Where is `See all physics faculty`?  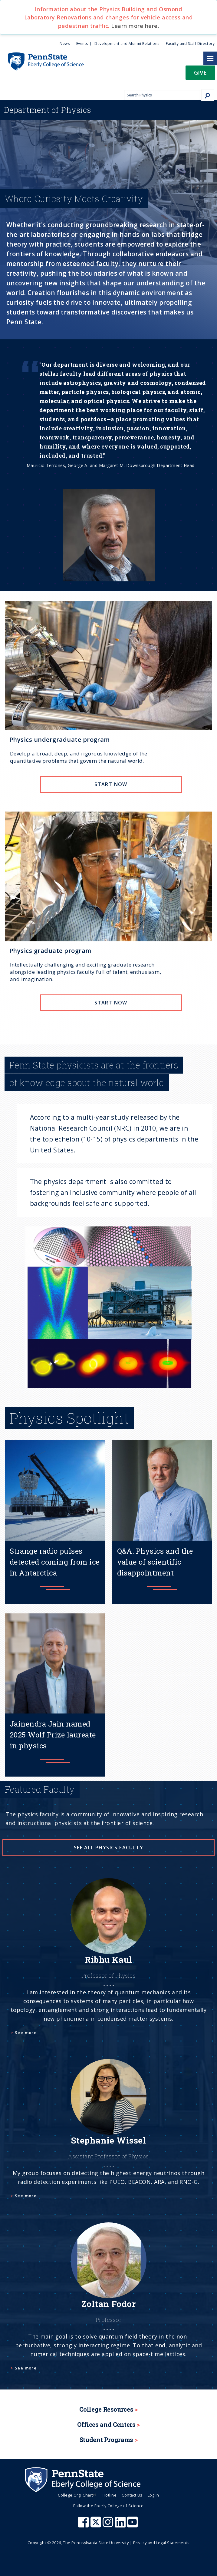
See all physics faculty is located at coordinates (108, 1847).